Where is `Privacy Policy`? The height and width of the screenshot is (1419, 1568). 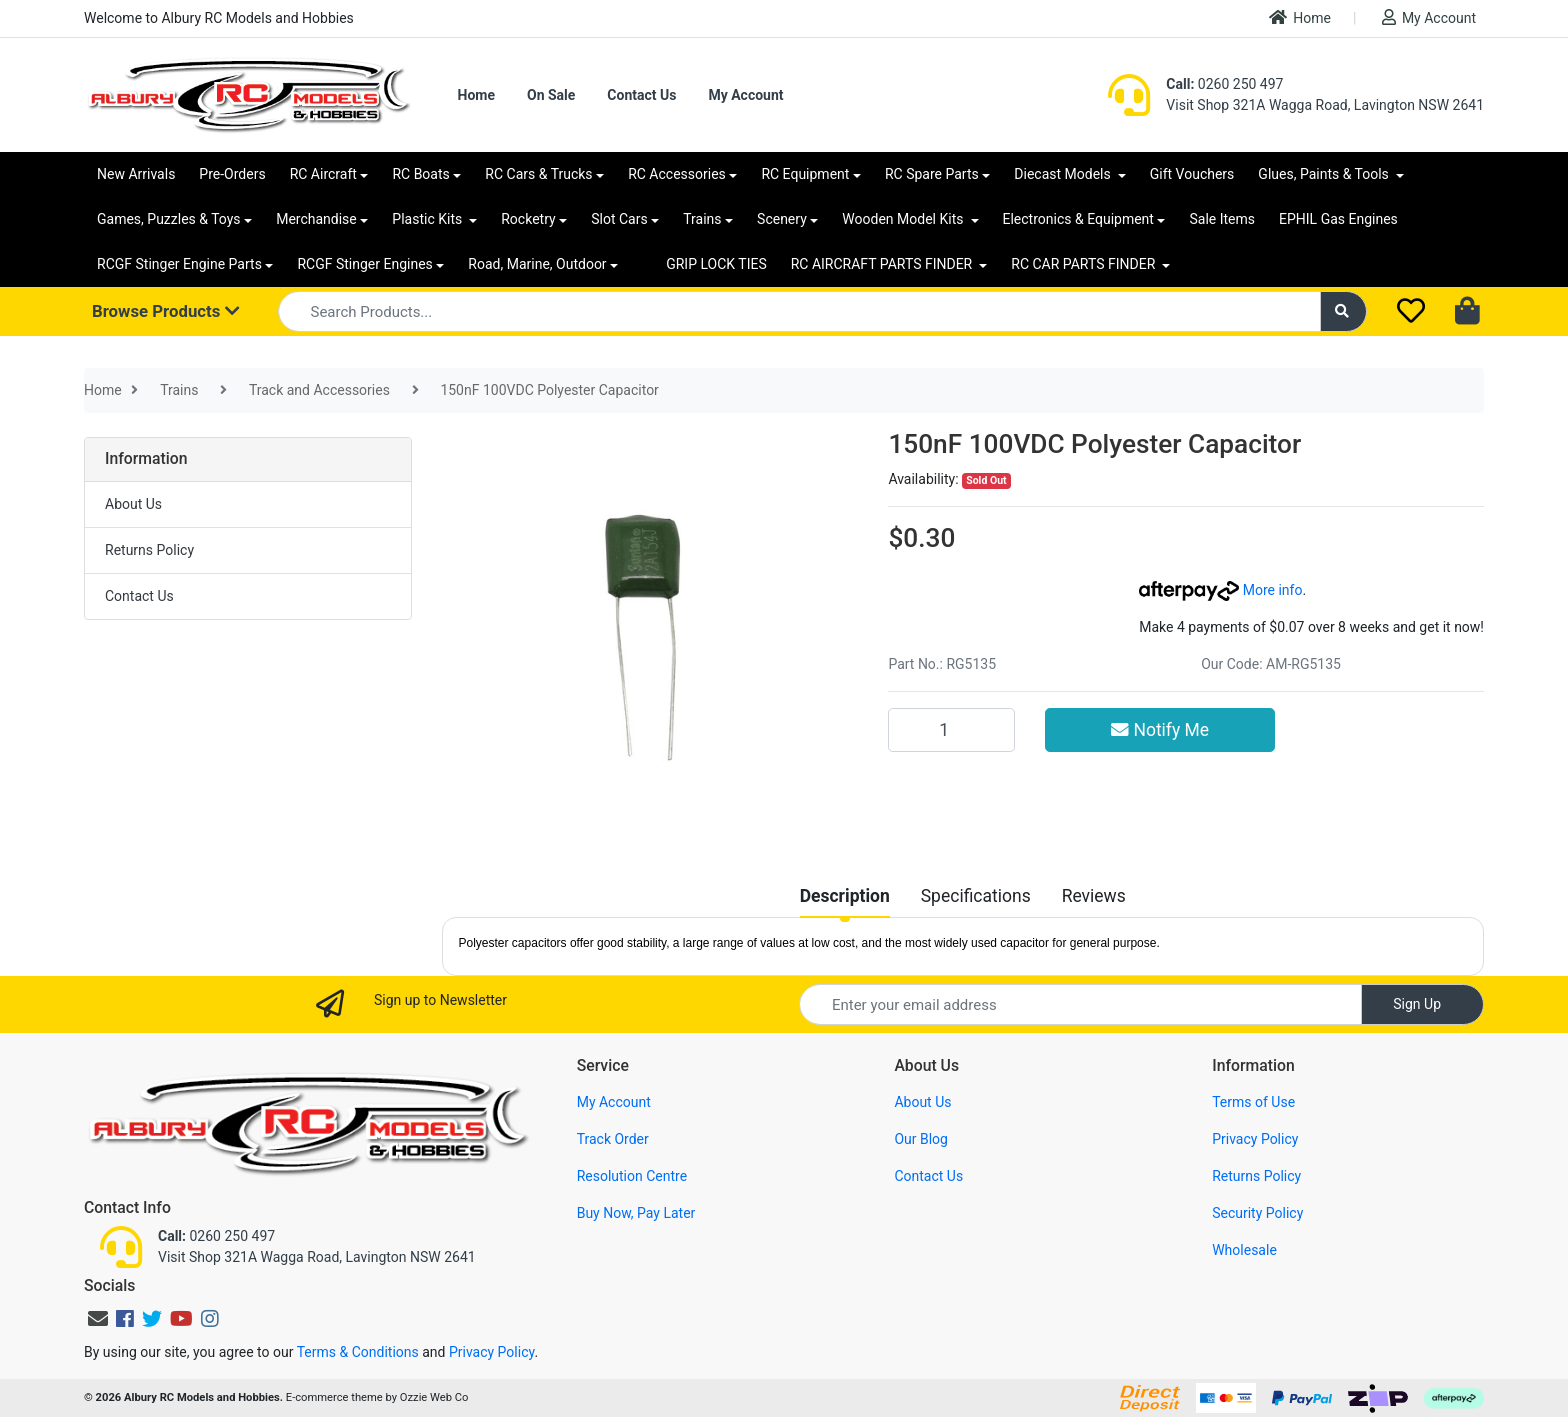
Privacy Policy is located at coordinates (1255, 1139).